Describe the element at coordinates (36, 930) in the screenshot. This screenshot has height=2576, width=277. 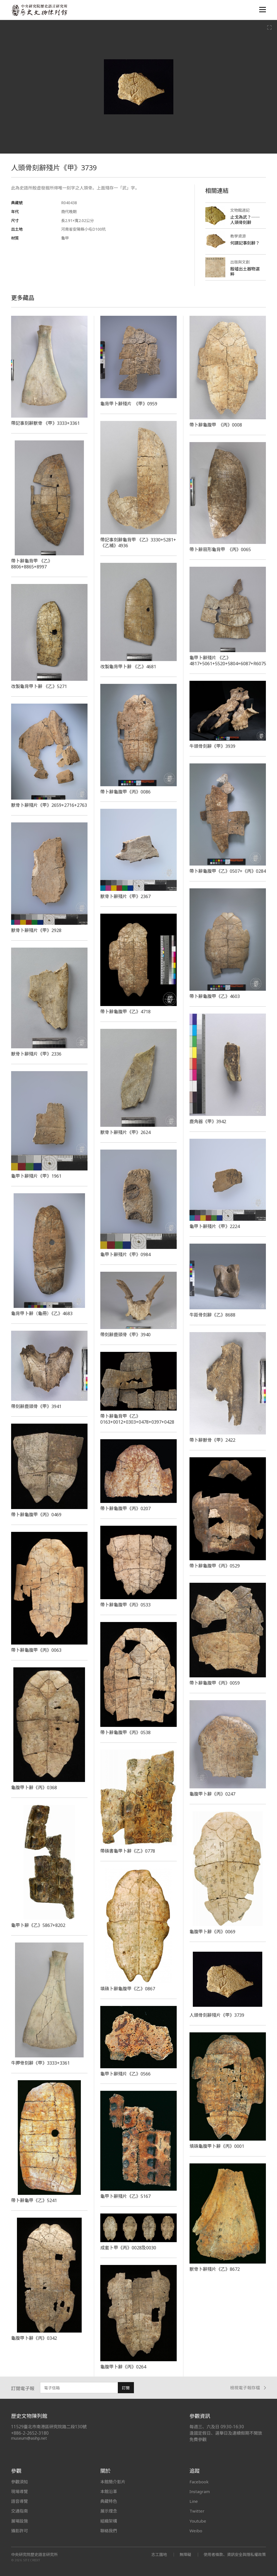
I see `獸骨卜辭殘片《甲》2928` at that location.